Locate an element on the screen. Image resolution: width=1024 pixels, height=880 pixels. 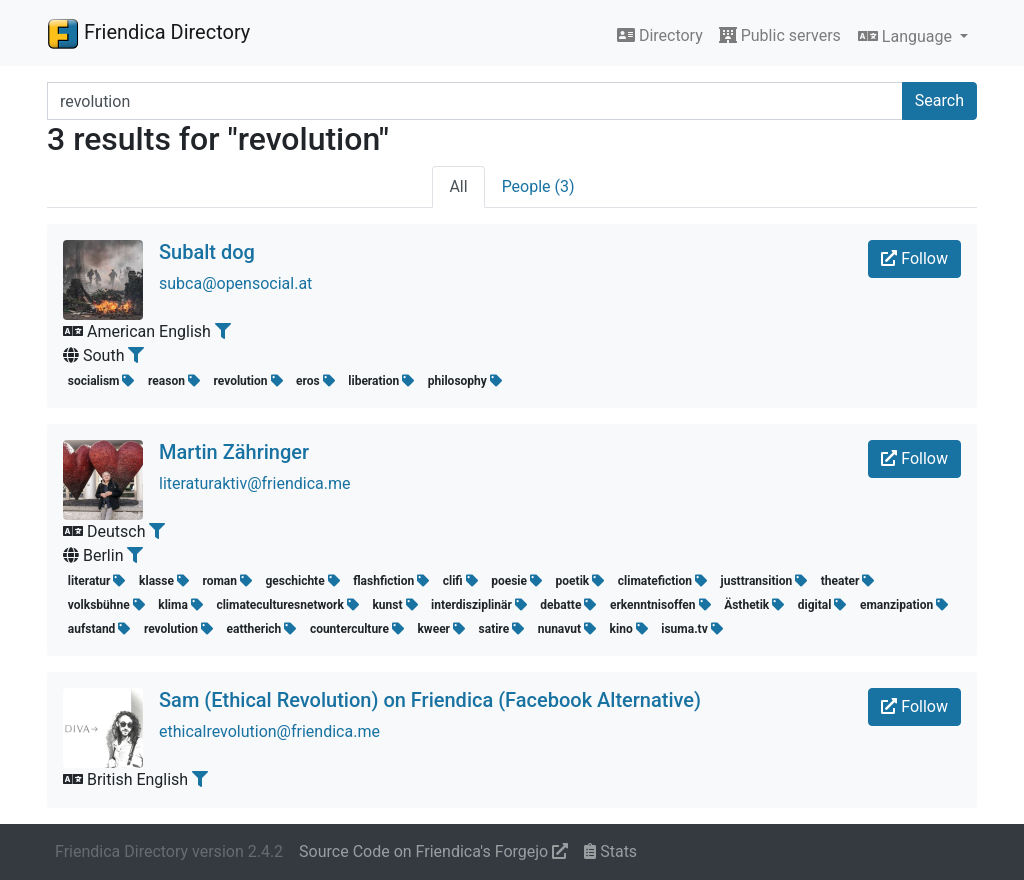
ethicalrevolution@friendica.me is located at coordinates (269, 731).